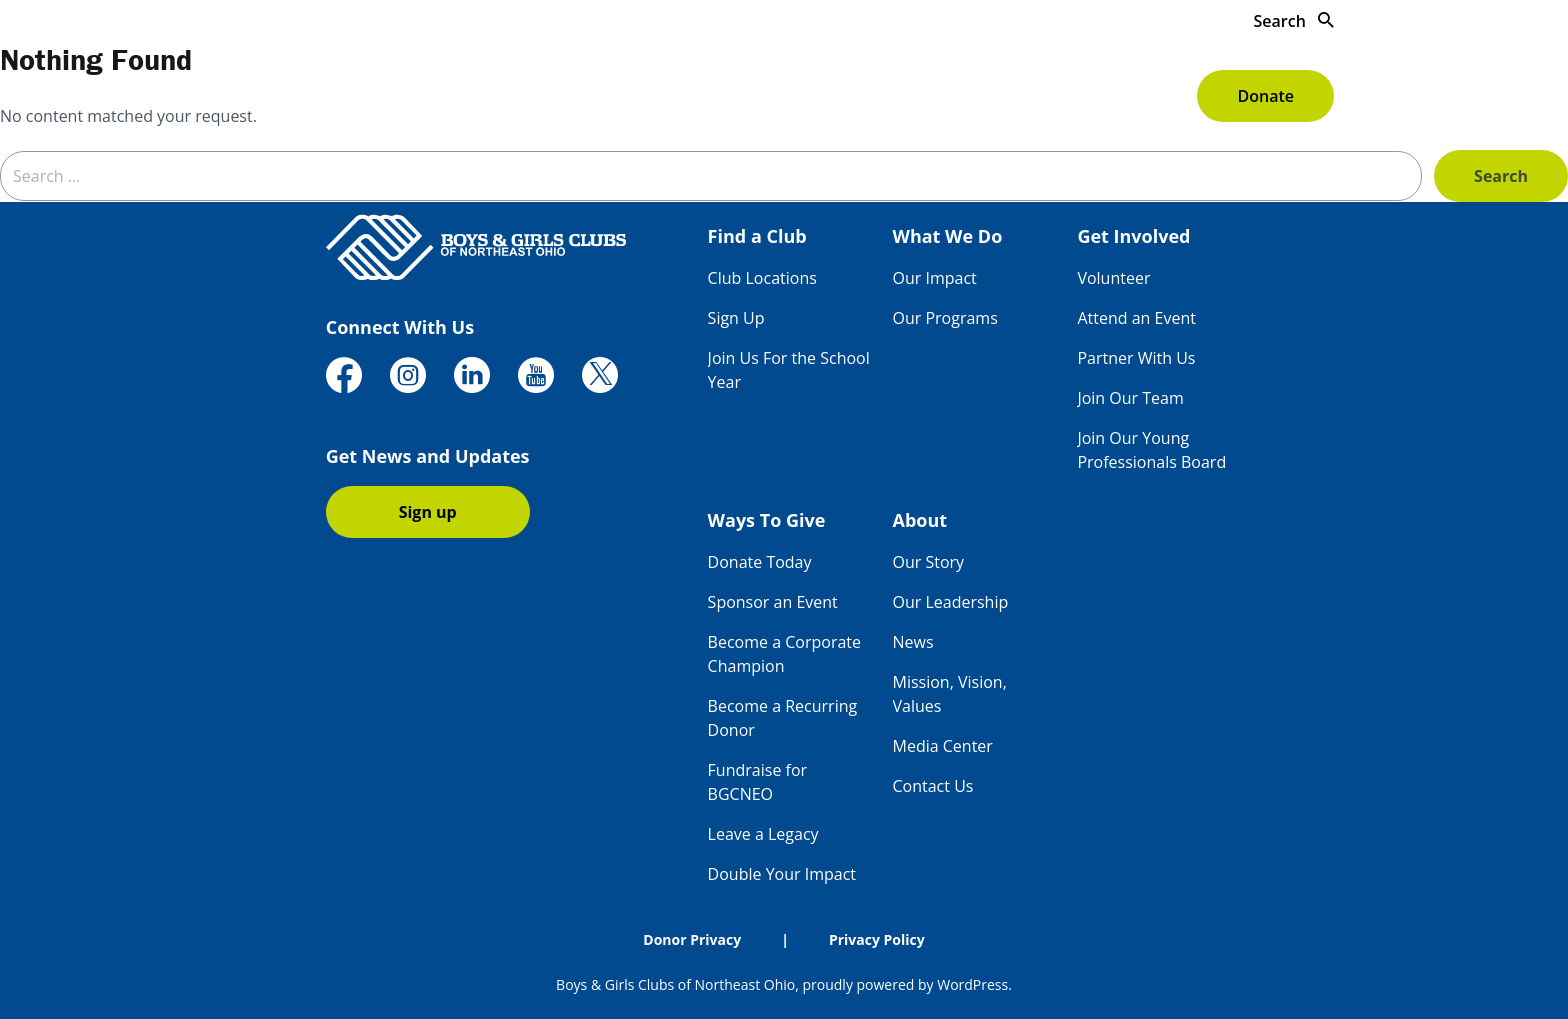  Describe the element at coordinates (929, 562) in the screenshot. I see `Our Story` at that location.